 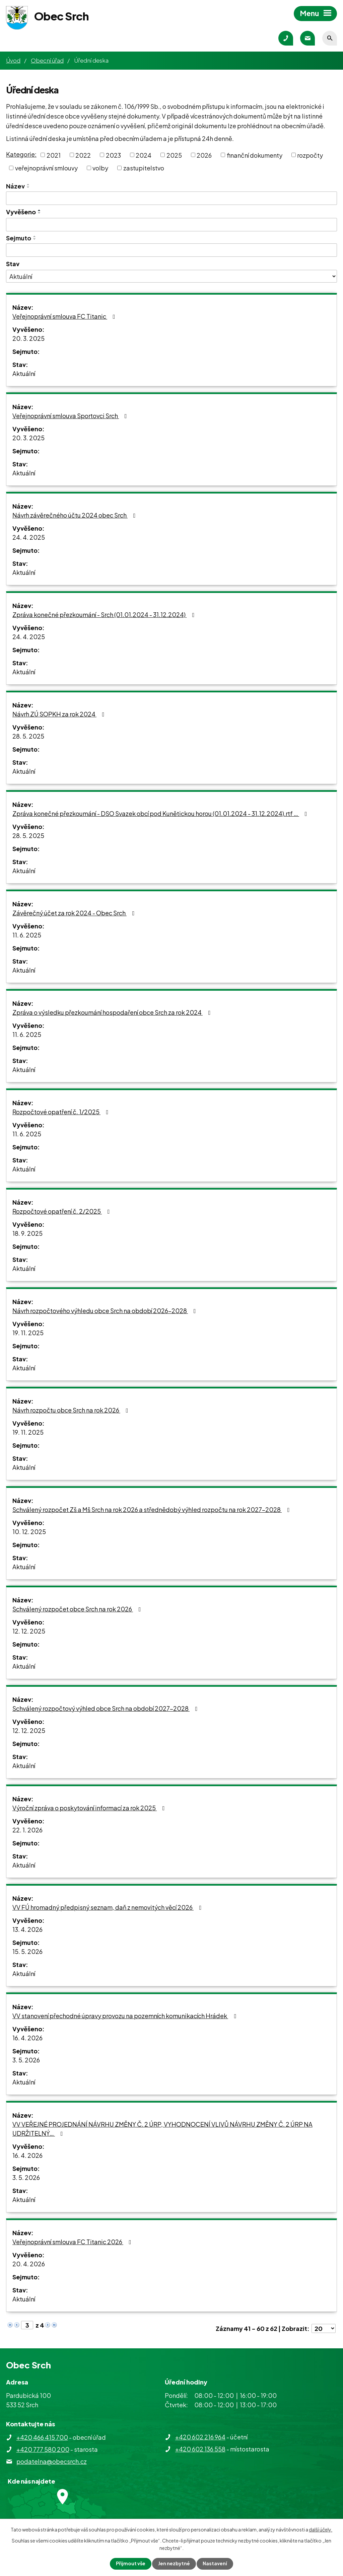 What do you see at coordinates (26, 935) in the screenshot?
I see `11. 6. 2025` at bounding box center [26, 935].